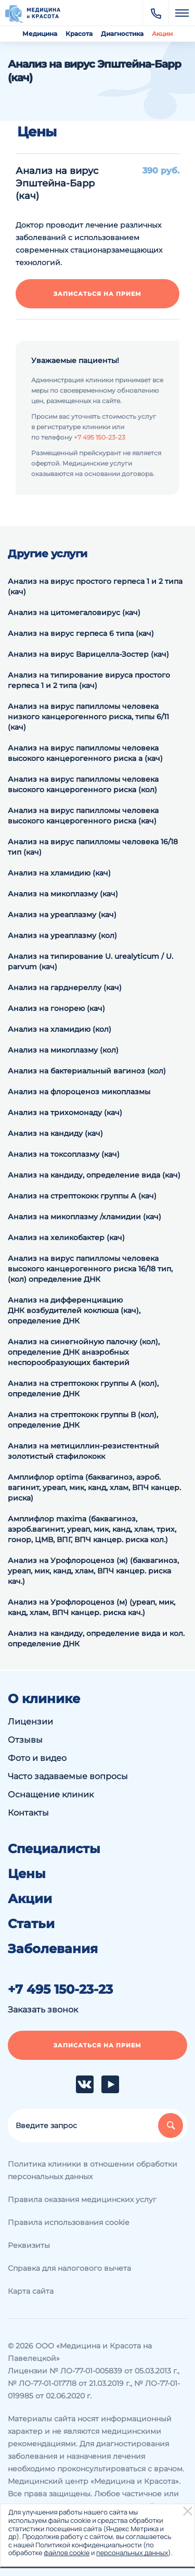 The image size is (195, 2576). What do you see at coordinates (88, 654) in the screenshot?
I see `Анализ на вирус Варицелла-Зостер (кач)` at bounding box center [88, 654].